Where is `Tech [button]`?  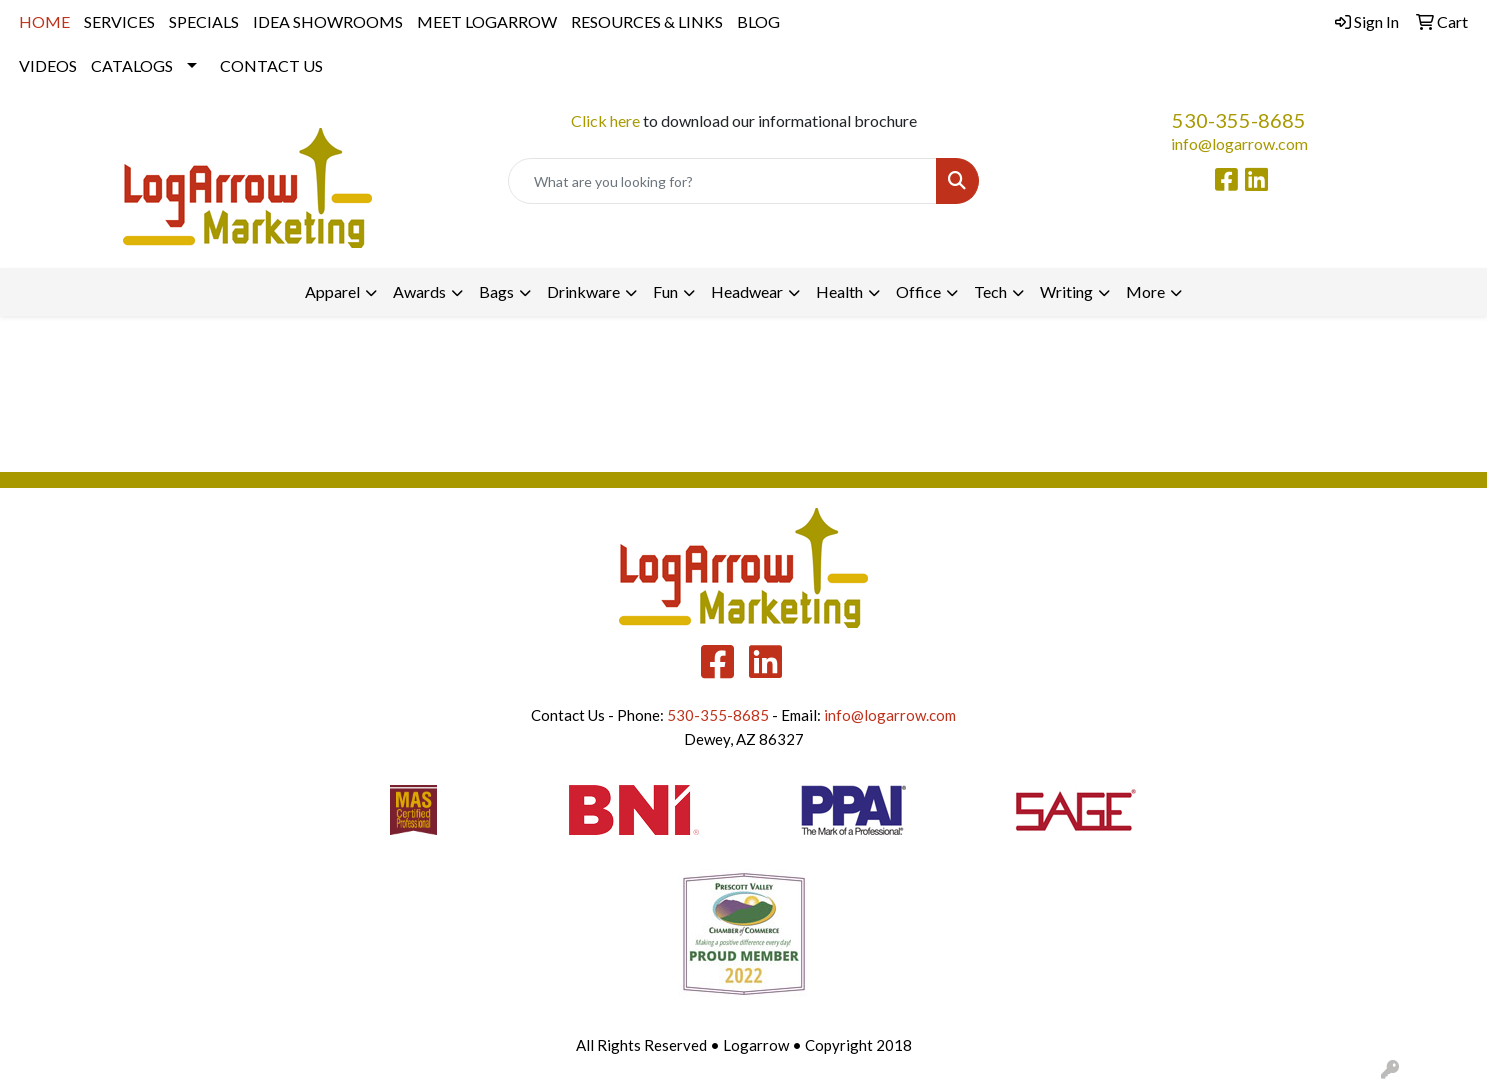 Tech [button] is located at coordinates (990, 291).